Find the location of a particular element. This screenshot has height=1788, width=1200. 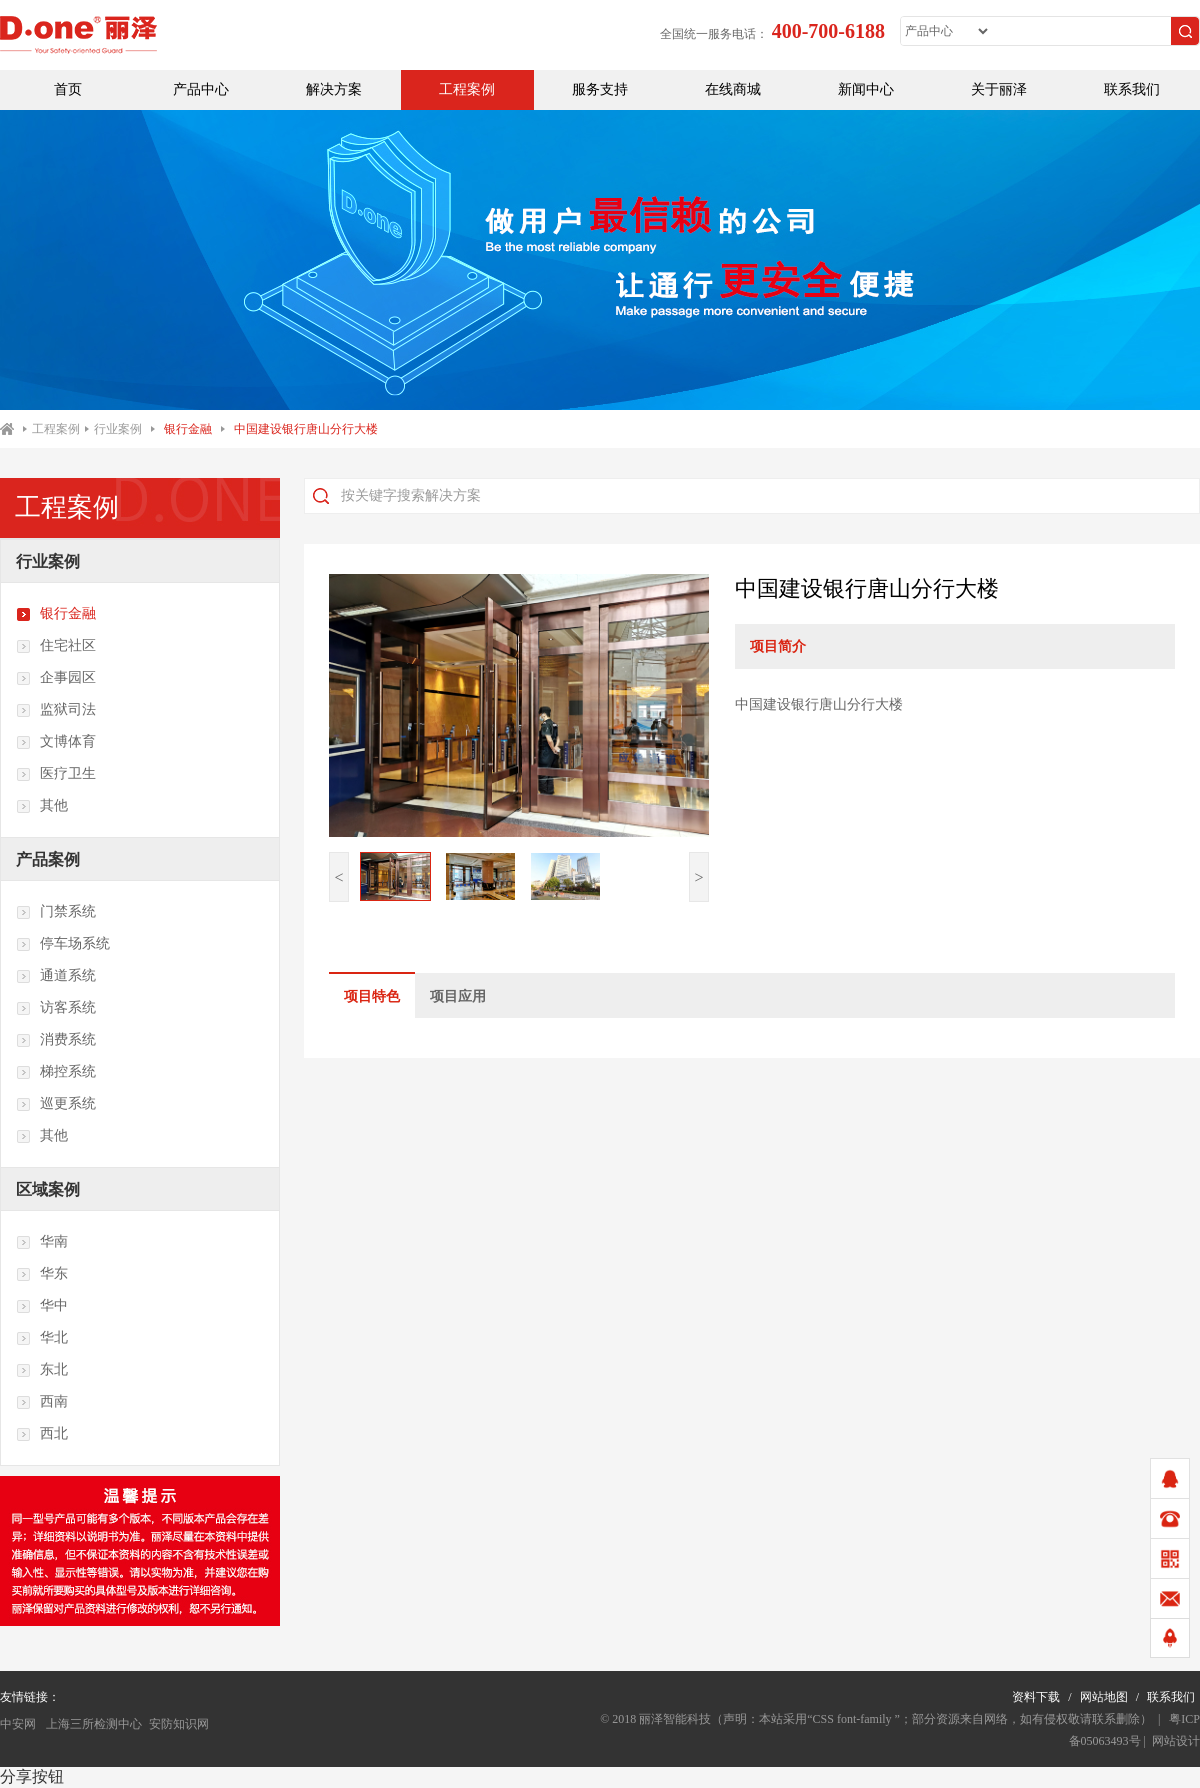

巡更系统 is located at coordinates (56, 1104).